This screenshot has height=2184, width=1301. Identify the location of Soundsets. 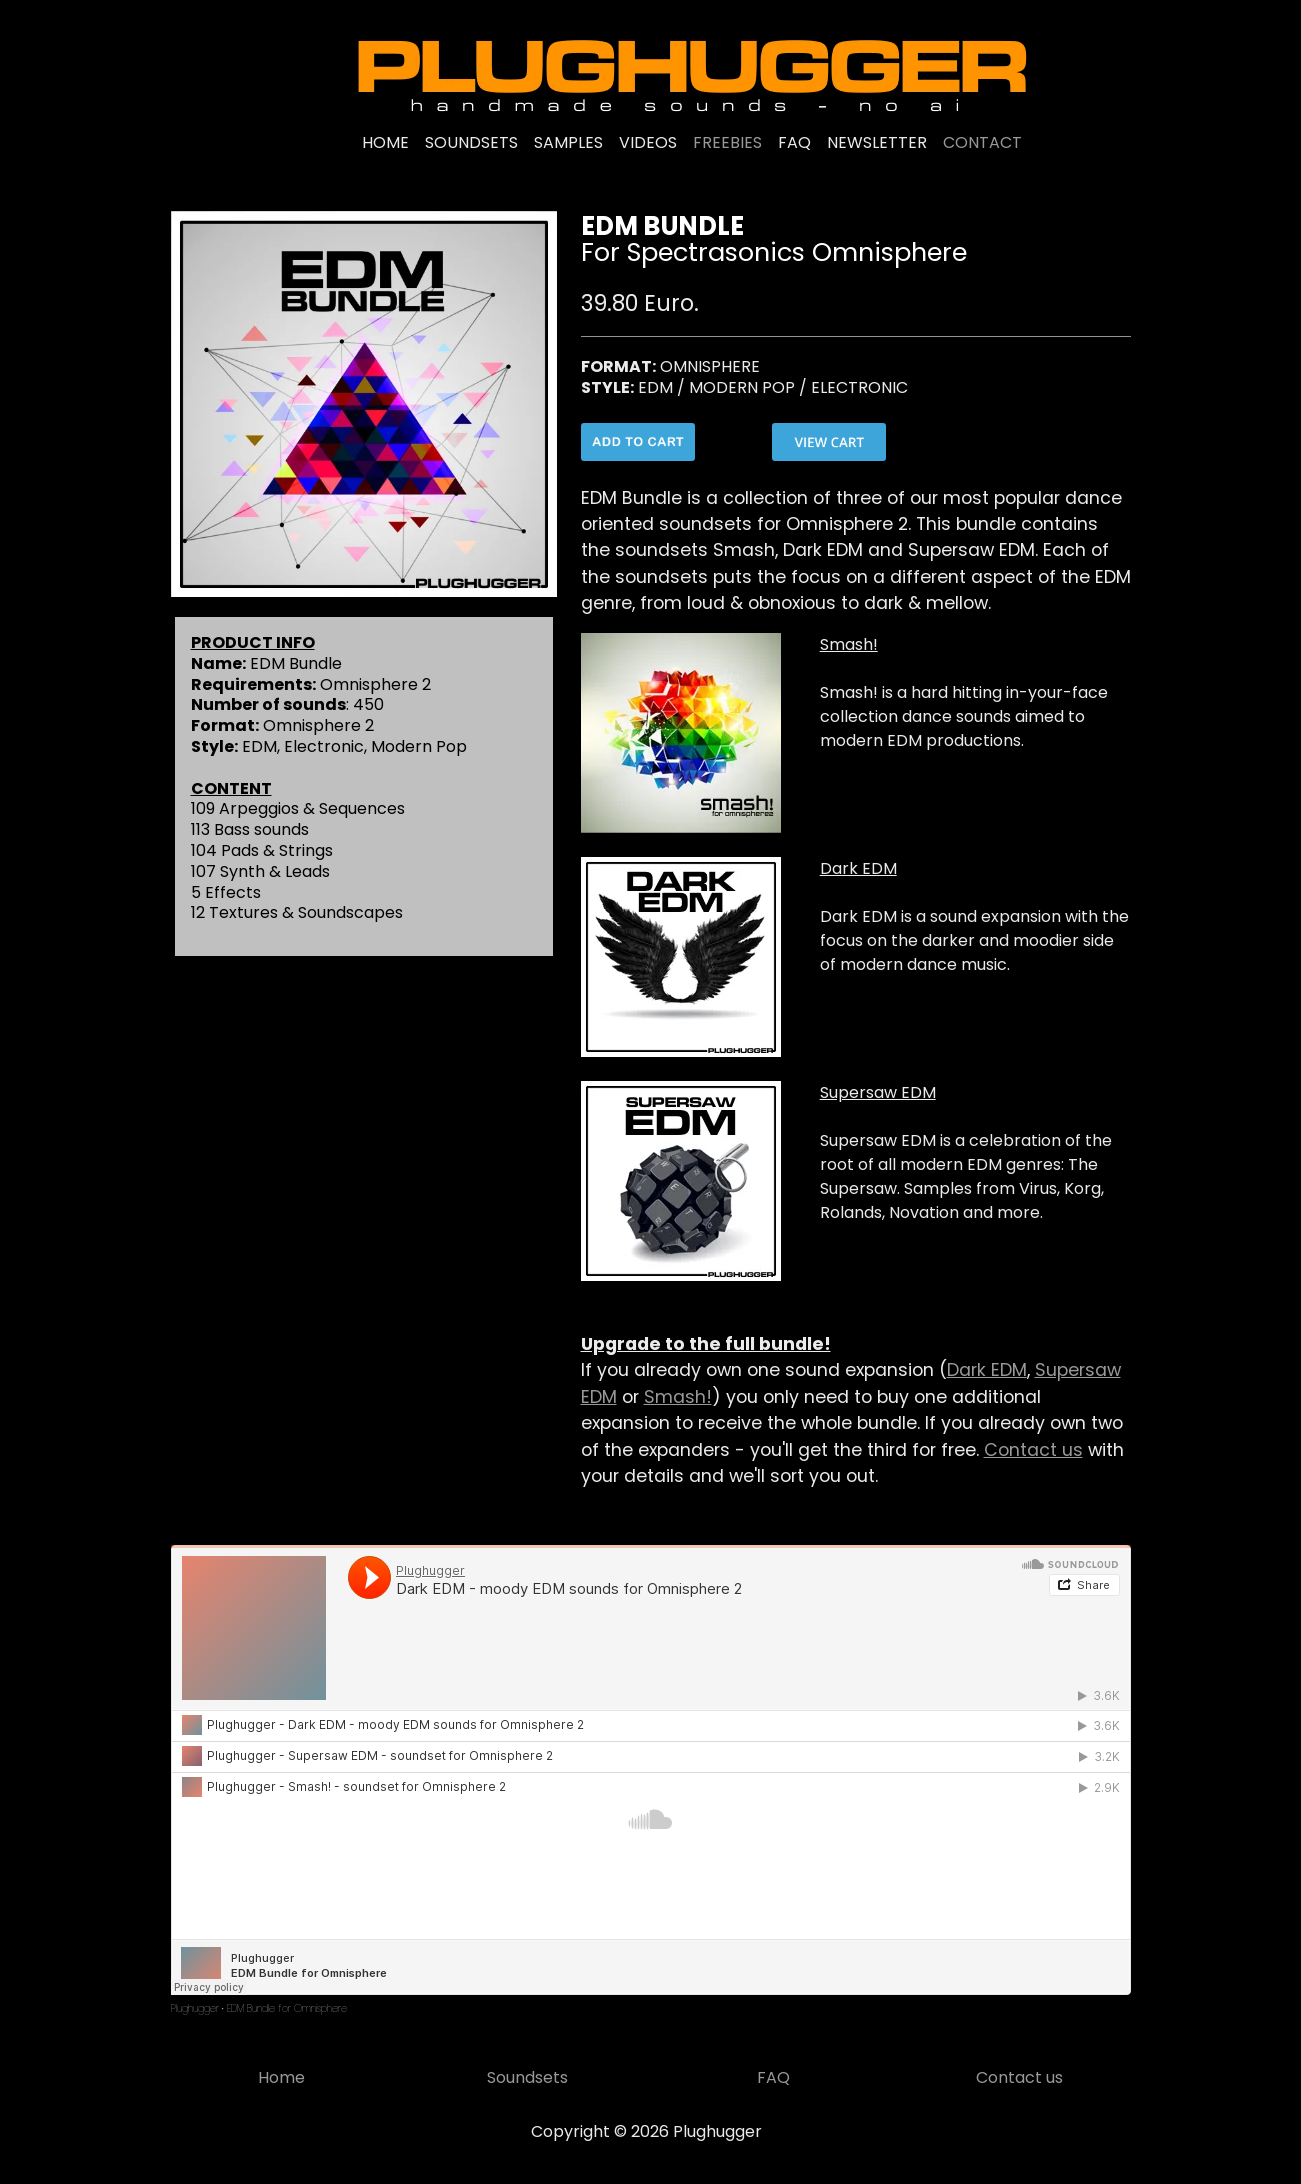
(527, 2077).